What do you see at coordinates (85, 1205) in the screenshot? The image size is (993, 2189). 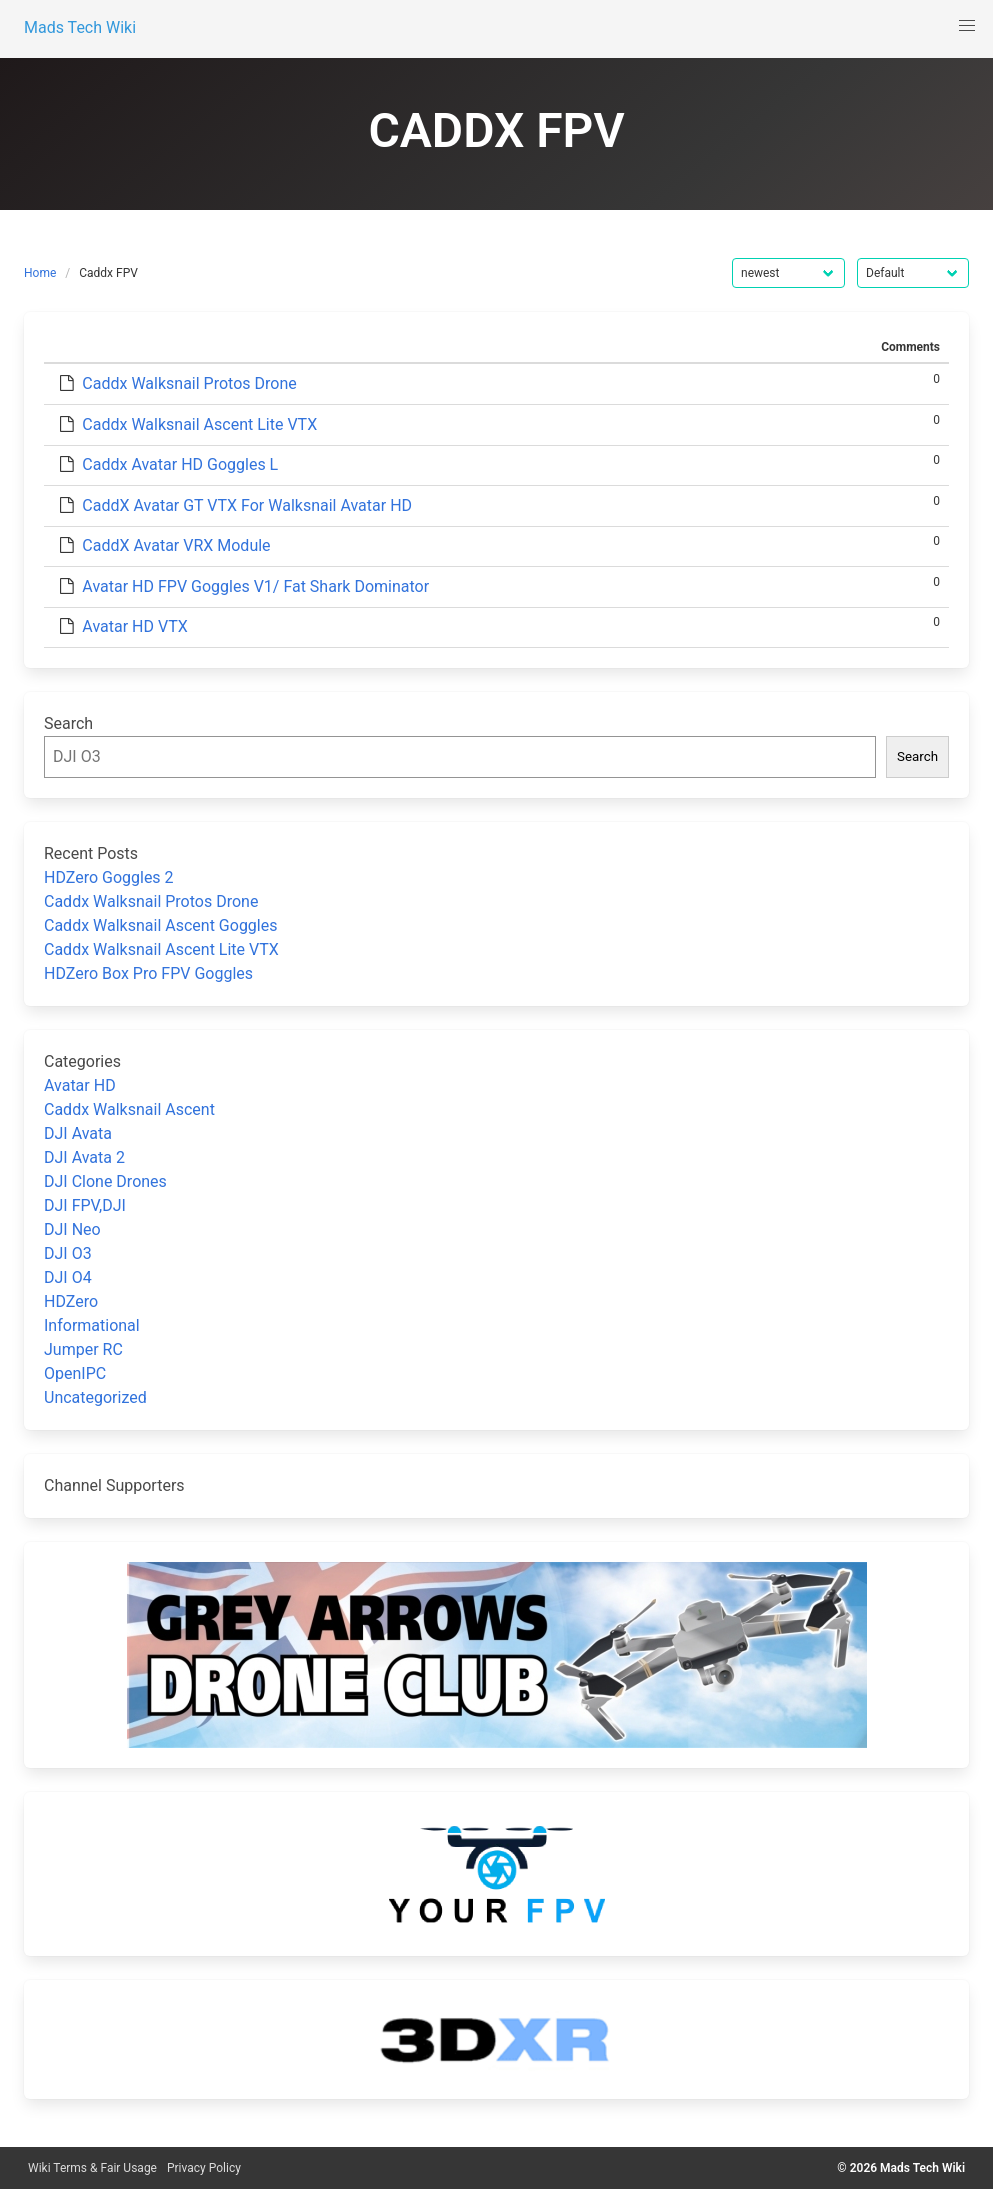 I see `DJI FPV,DJI` at bounding box center [85, 1205].